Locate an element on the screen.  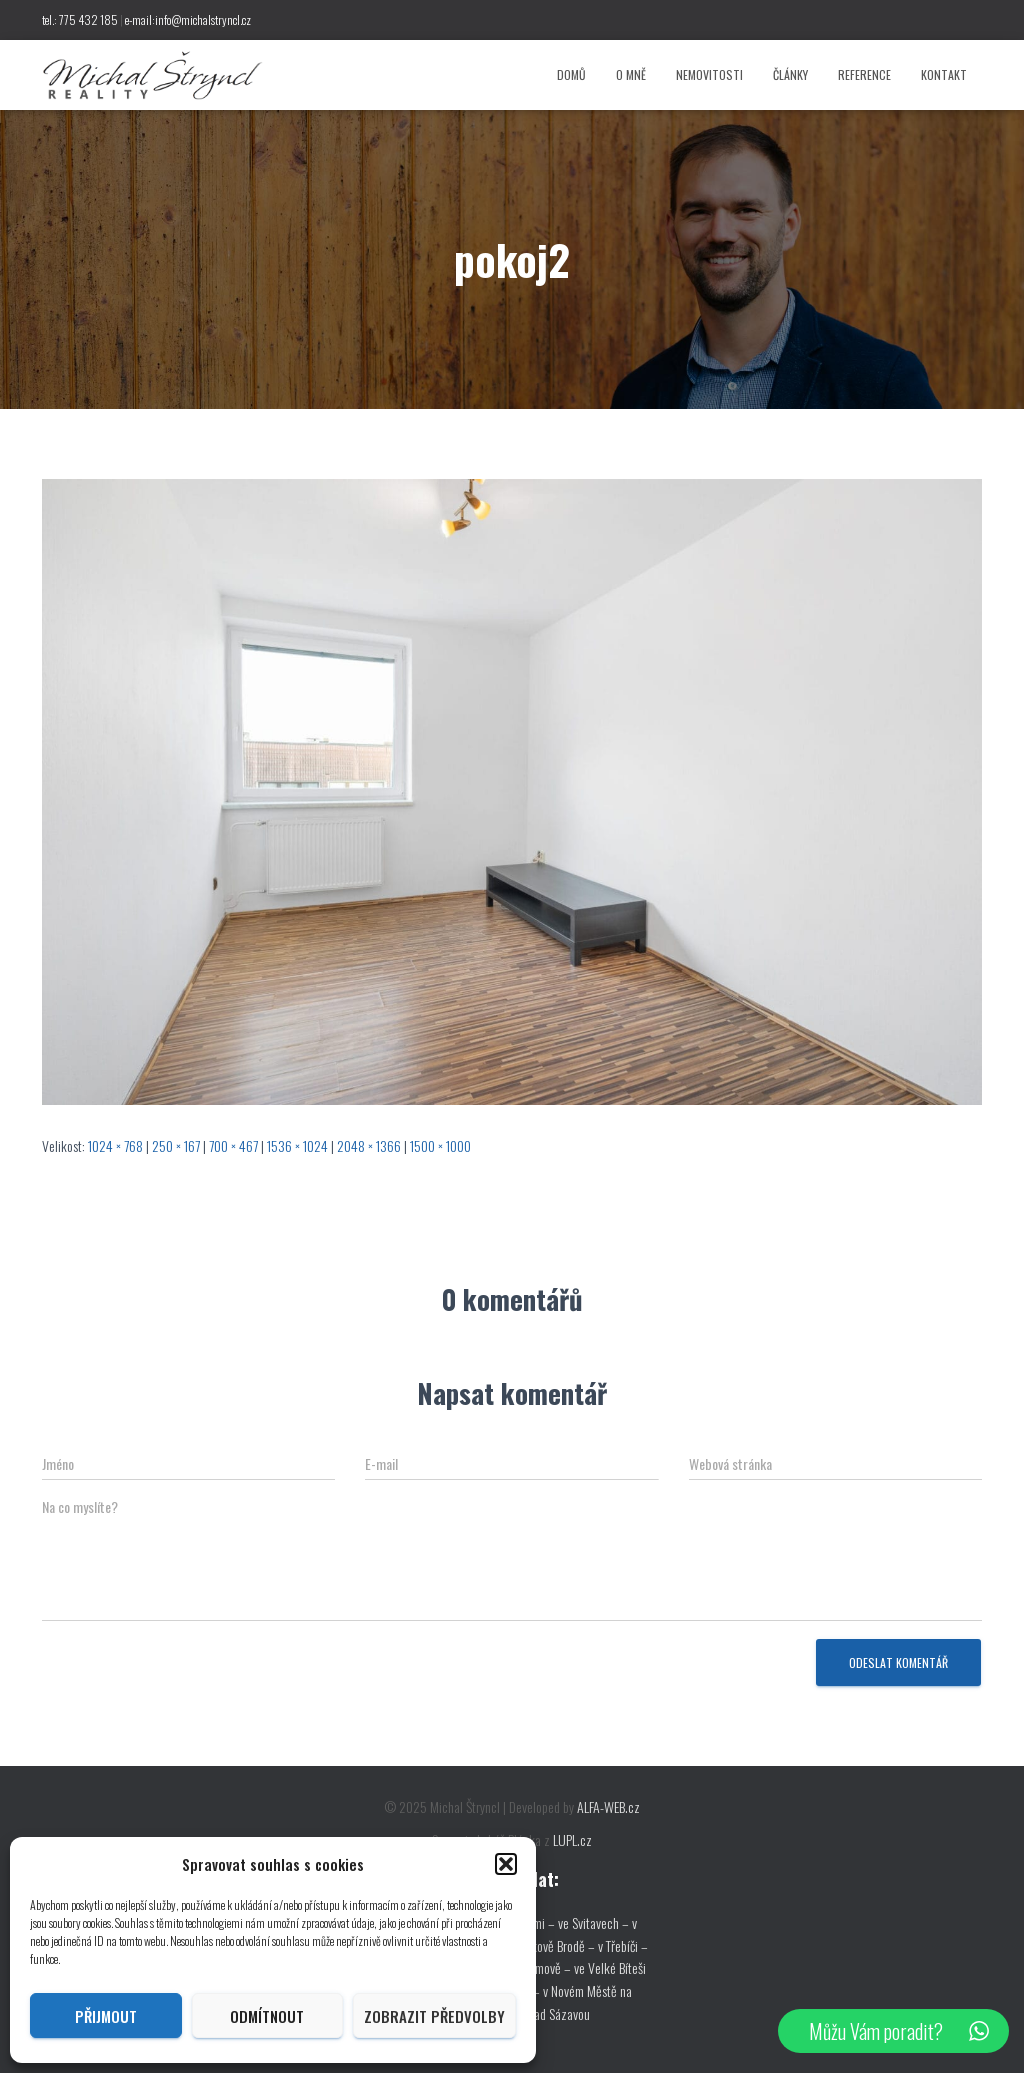
tel.: 775 432 185 is located at coordinates (80, 19).